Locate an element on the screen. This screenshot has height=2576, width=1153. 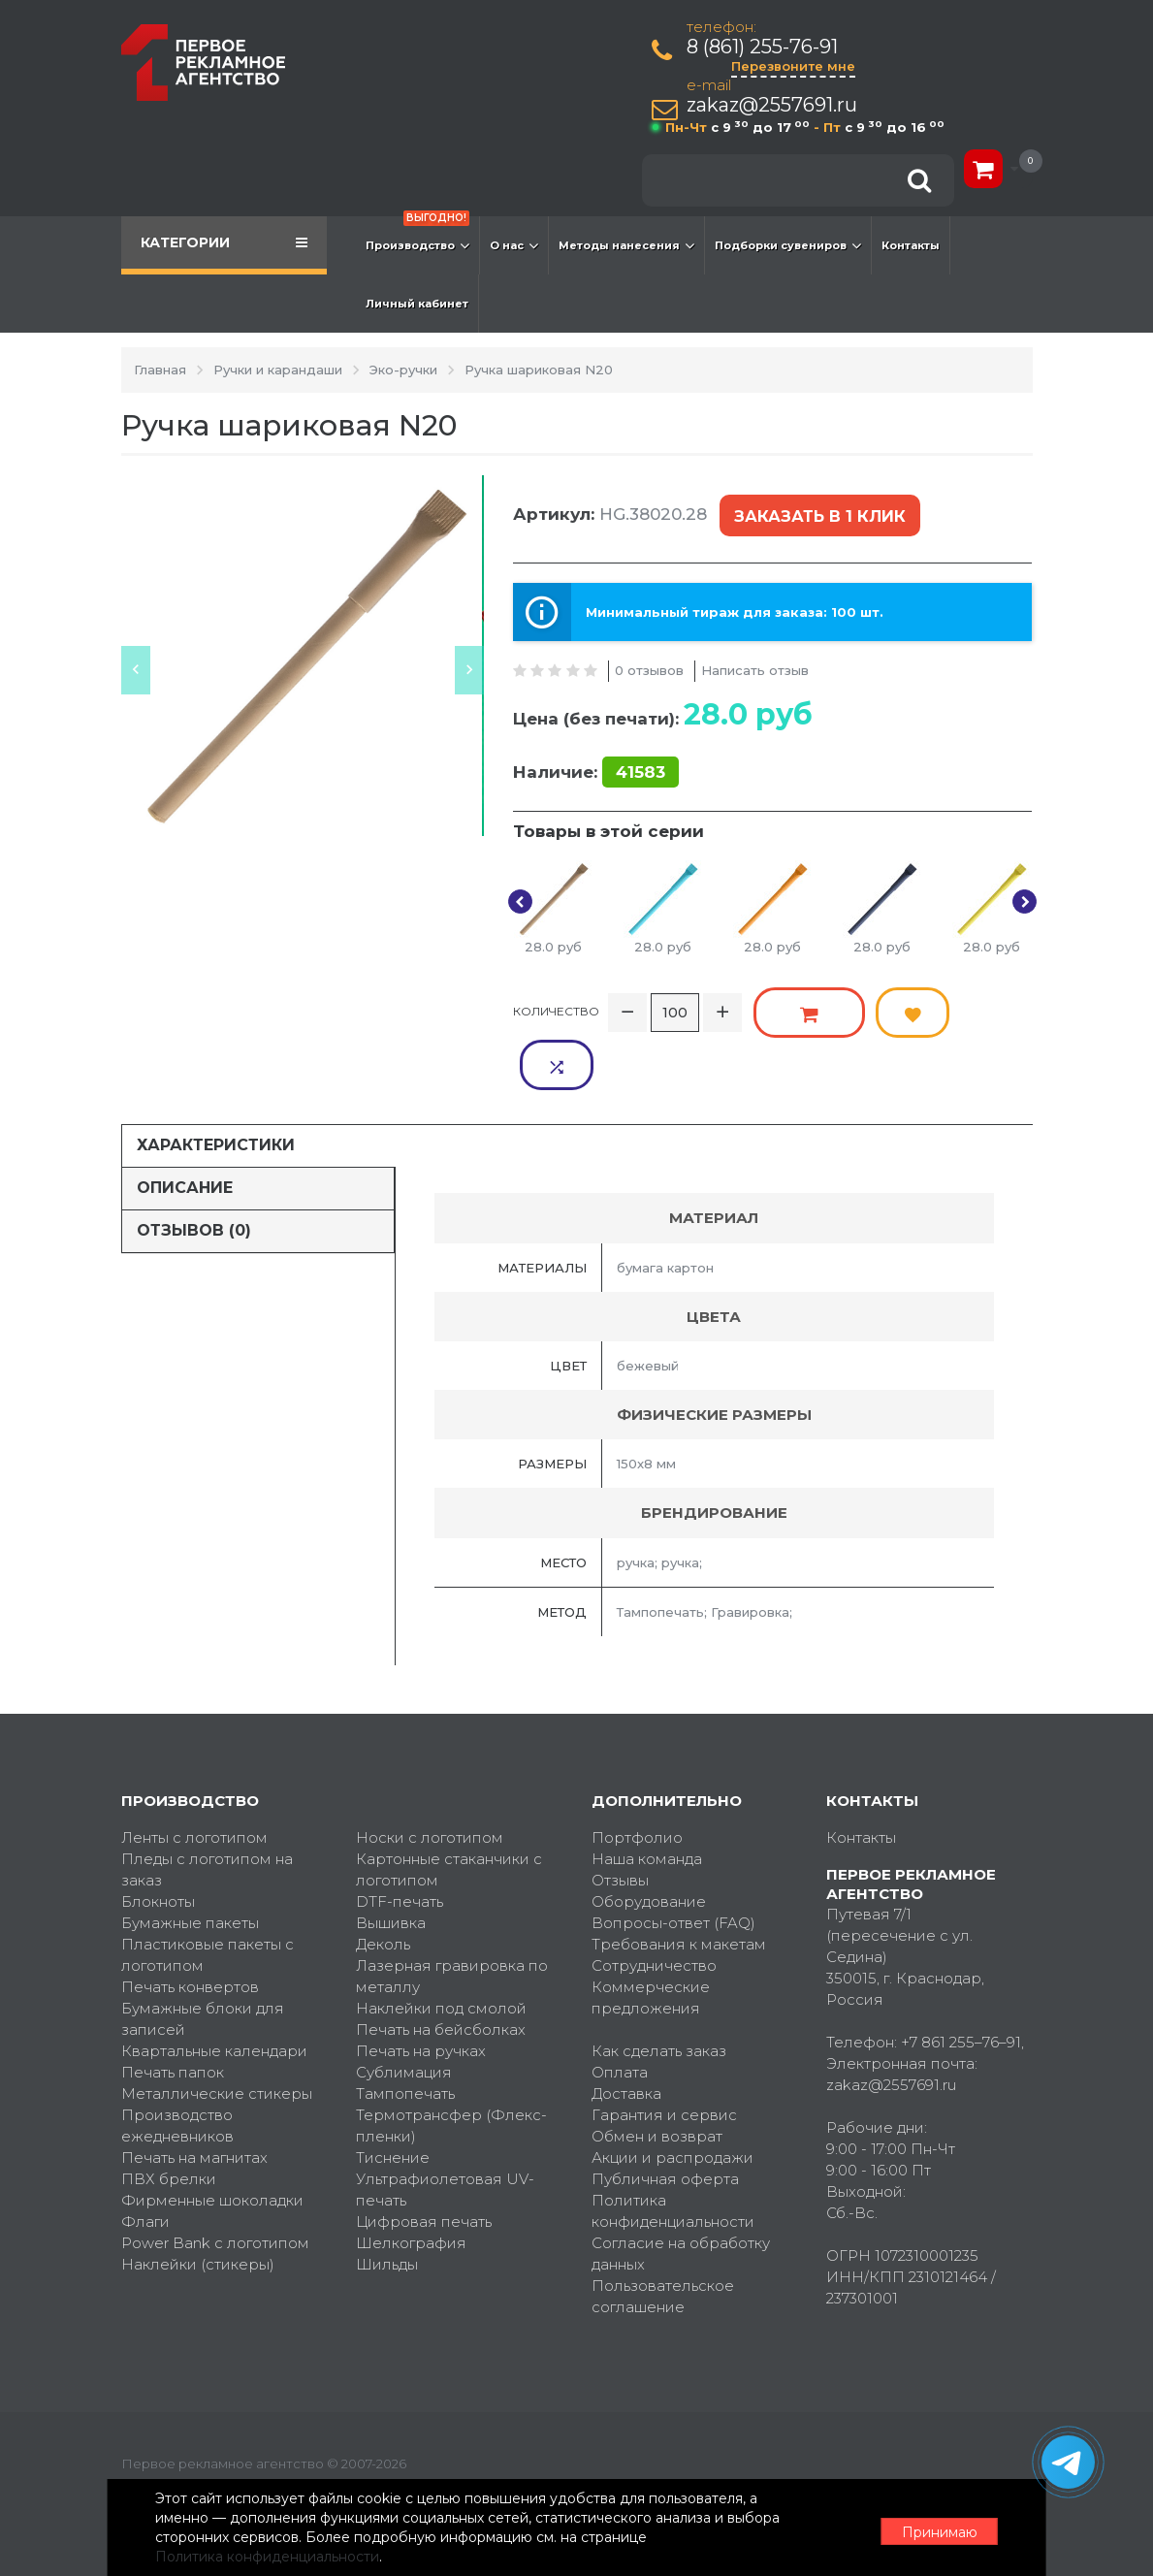
Сублимация is located at coordinates (404, 2010).